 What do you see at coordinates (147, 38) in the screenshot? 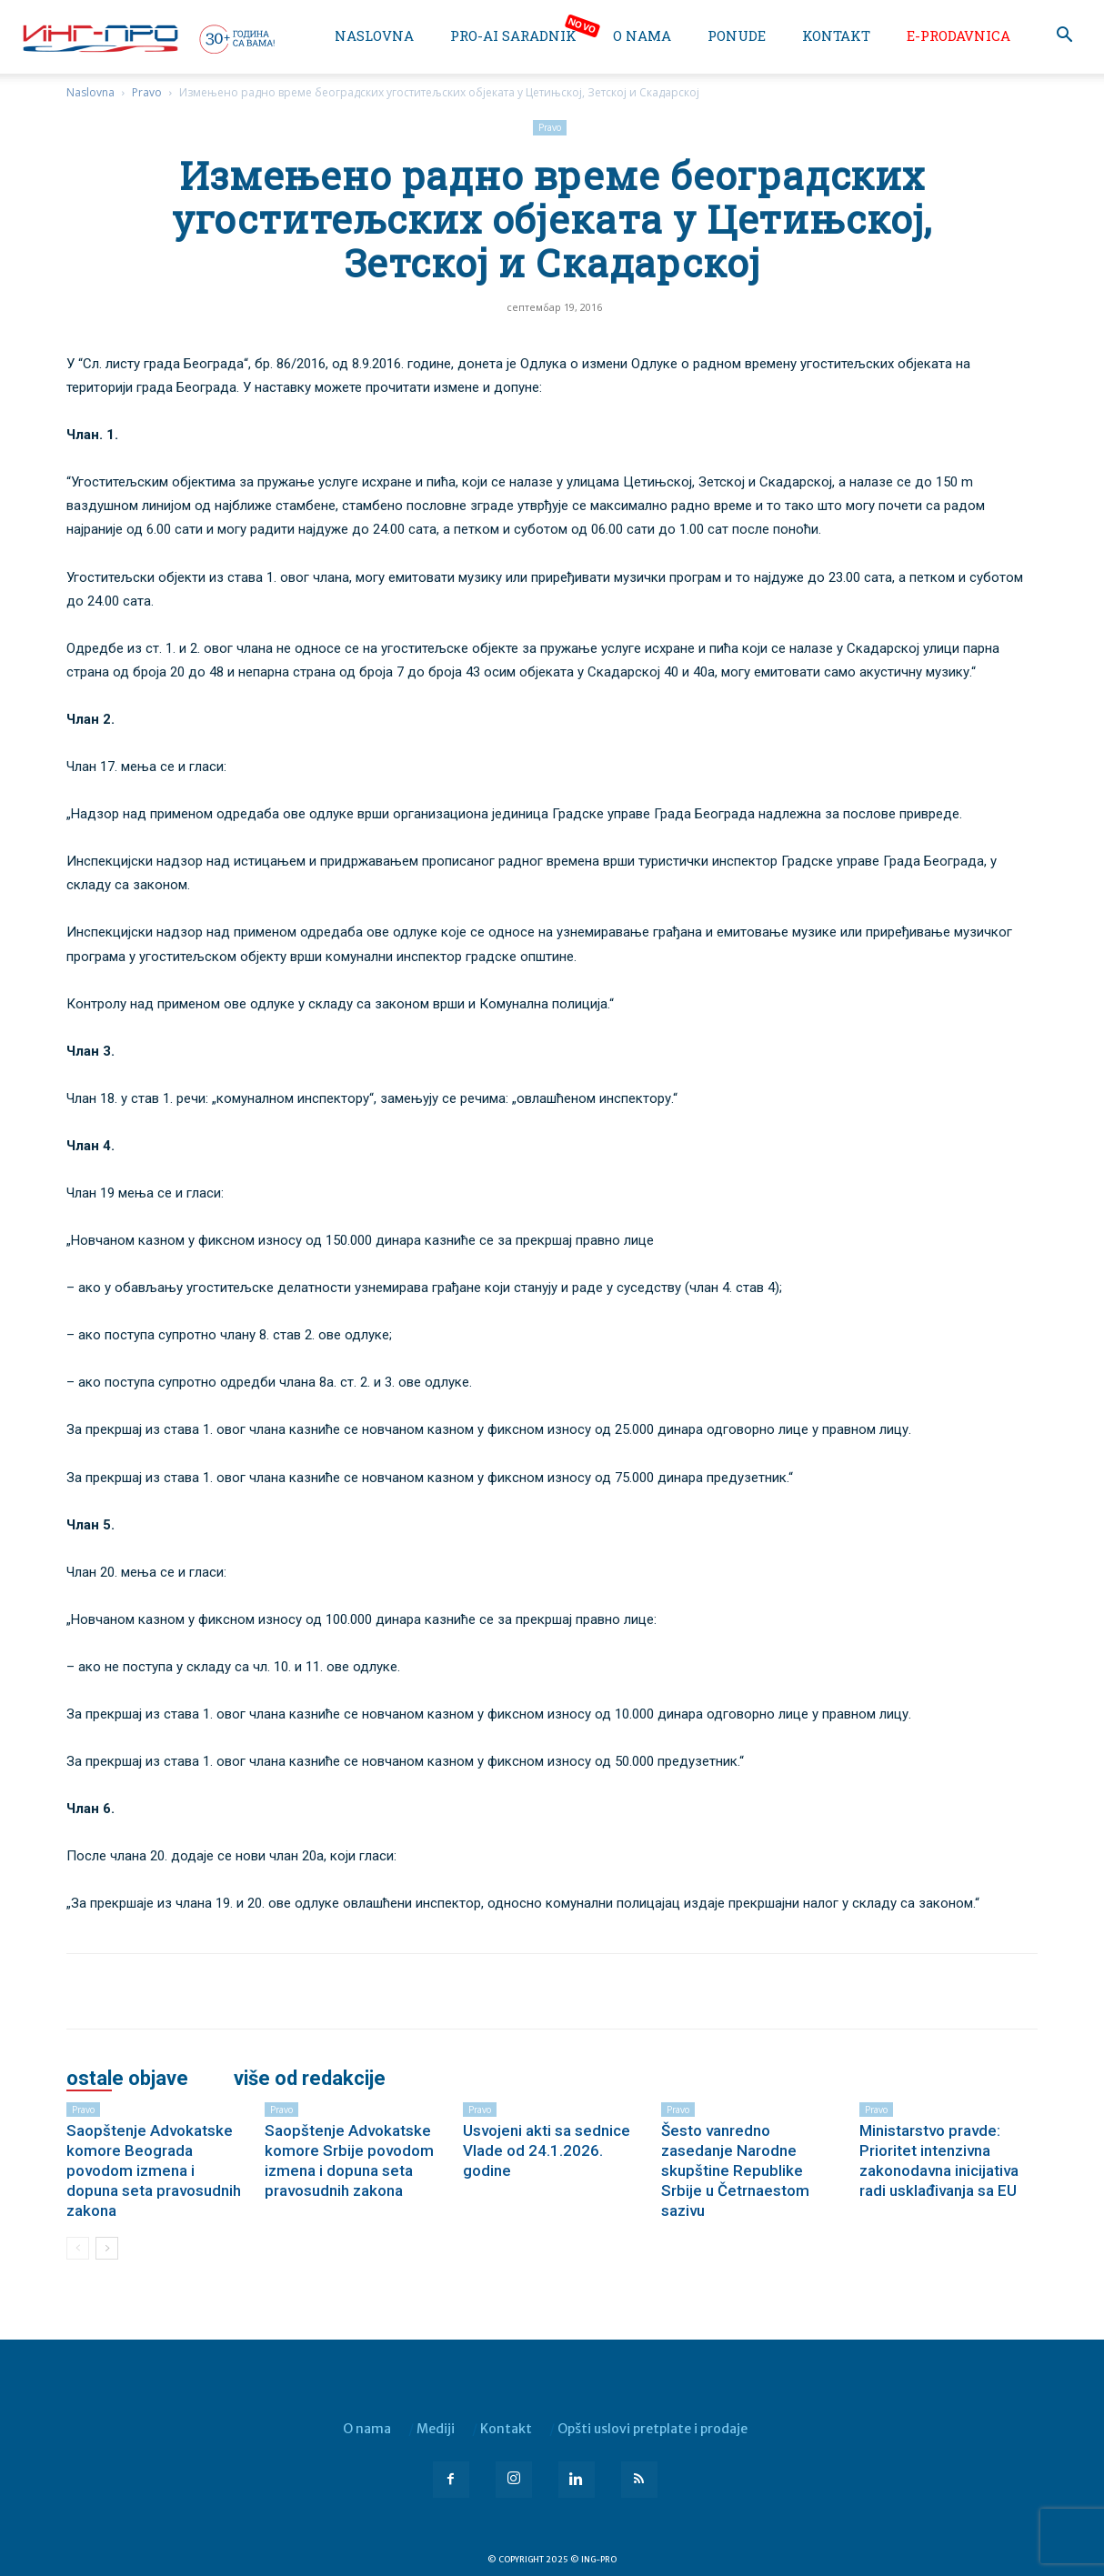
I see `[Logo]` at bounding box center [147, 38].